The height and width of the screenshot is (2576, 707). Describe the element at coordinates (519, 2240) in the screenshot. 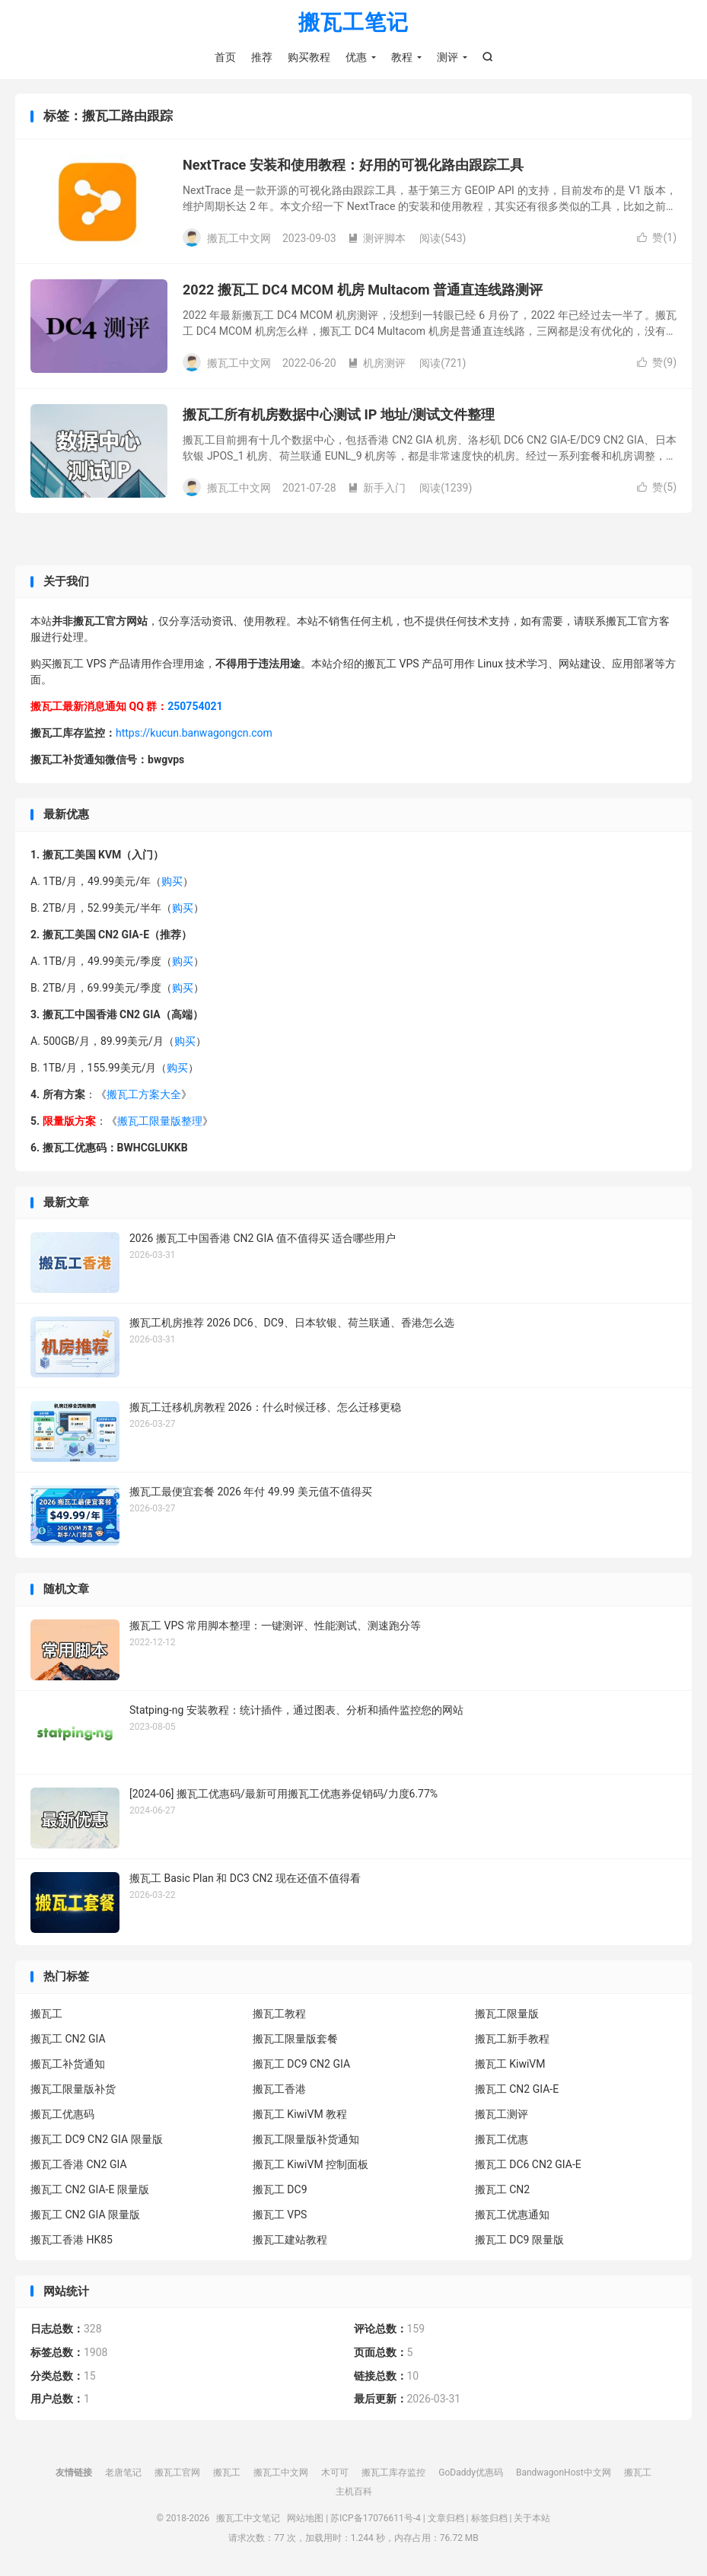

I see `搬瓦工 DC9 限量版` at that location.